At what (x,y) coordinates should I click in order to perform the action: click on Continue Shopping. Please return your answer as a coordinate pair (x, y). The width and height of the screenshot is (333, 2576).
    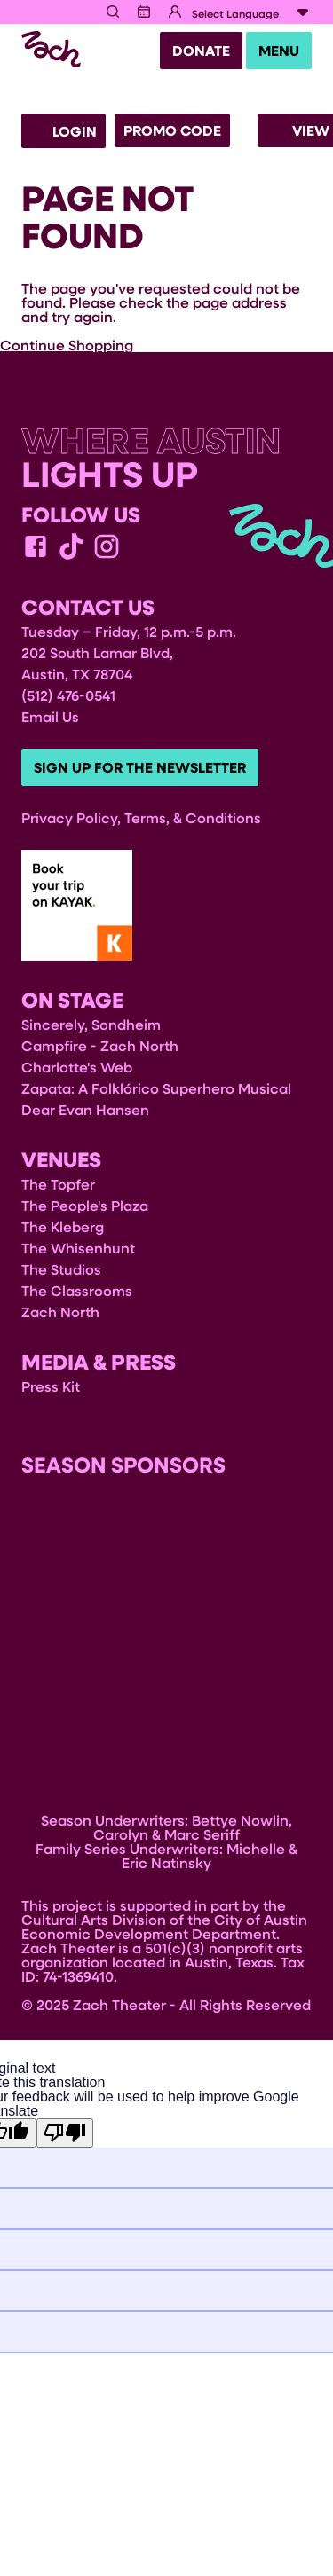
    Looking at the image, I should click on (66, 344).